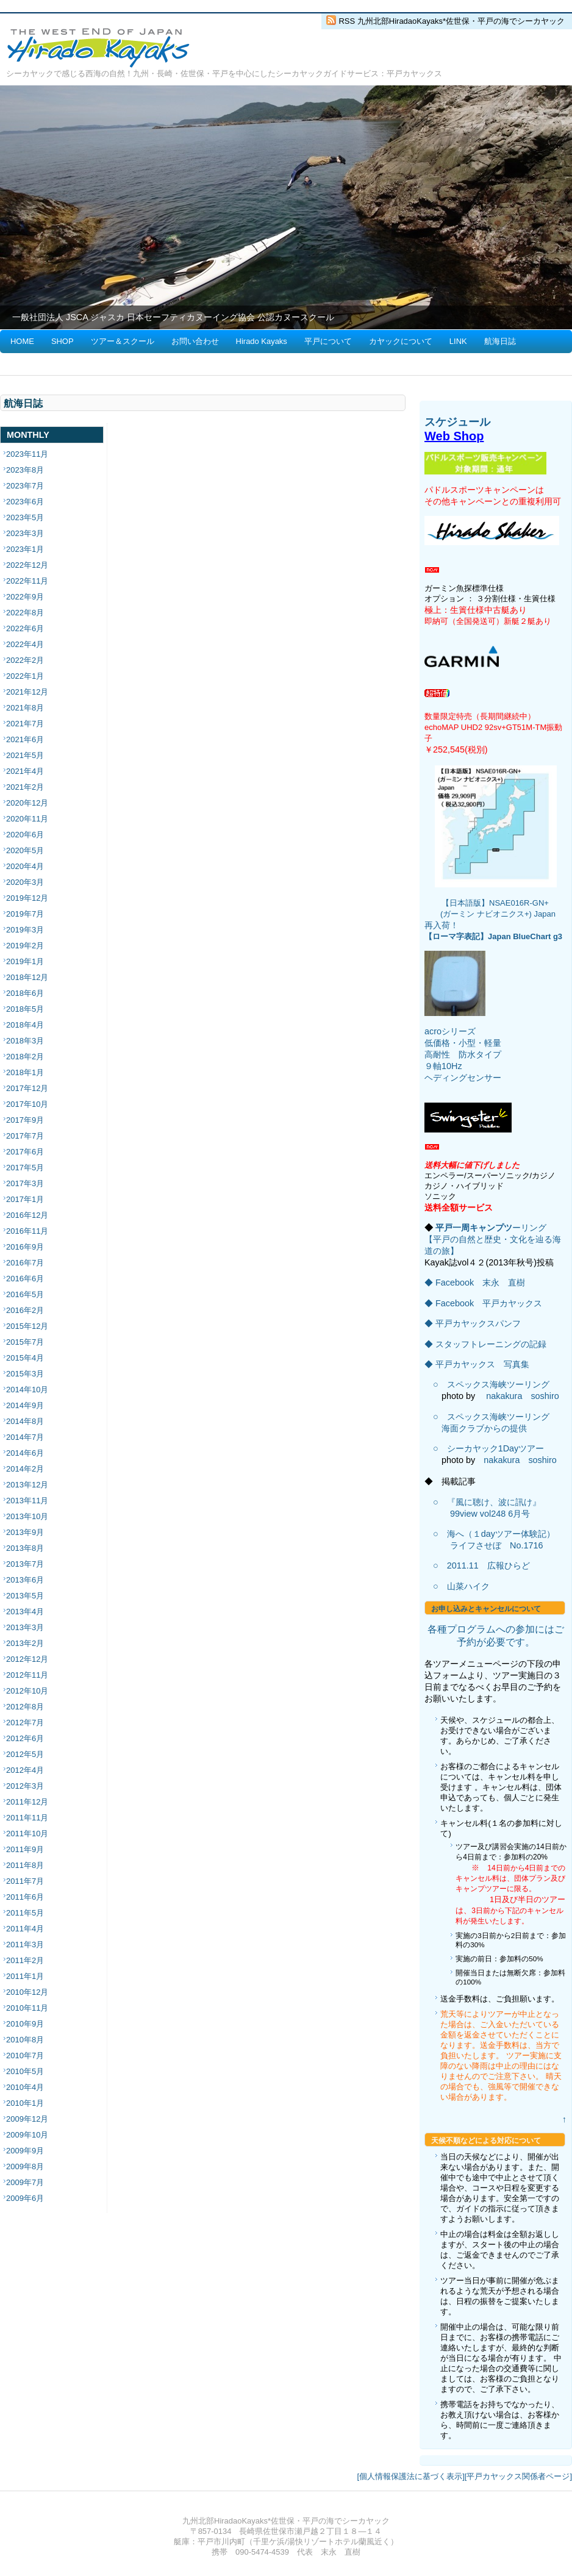 The width and height of the screenshot is (572, 2576). What do you see at coordinates (27, 1659) in the screenshot?
I see `2012年12月` at bounding box center [27, 1659].